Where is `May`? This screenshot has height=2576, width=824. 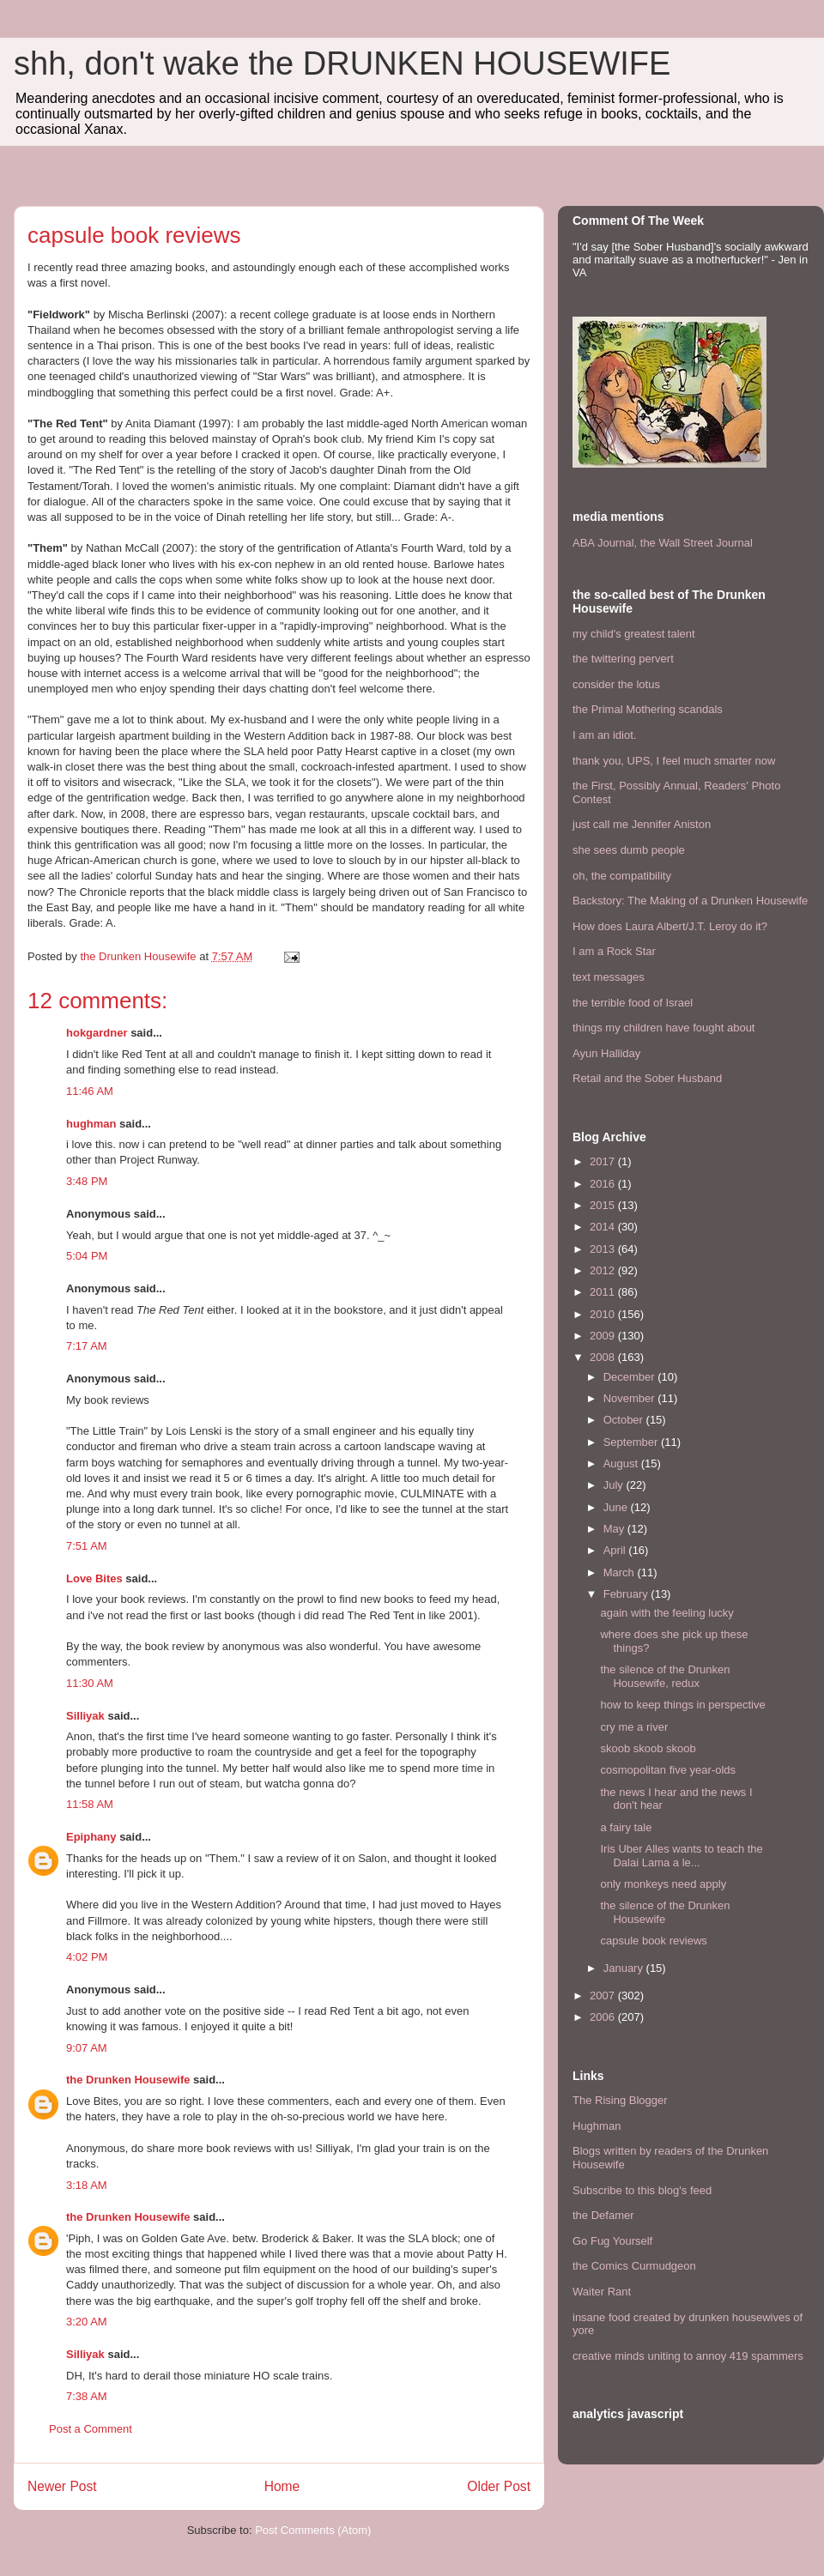
May is located at coordinates (615, 1528).